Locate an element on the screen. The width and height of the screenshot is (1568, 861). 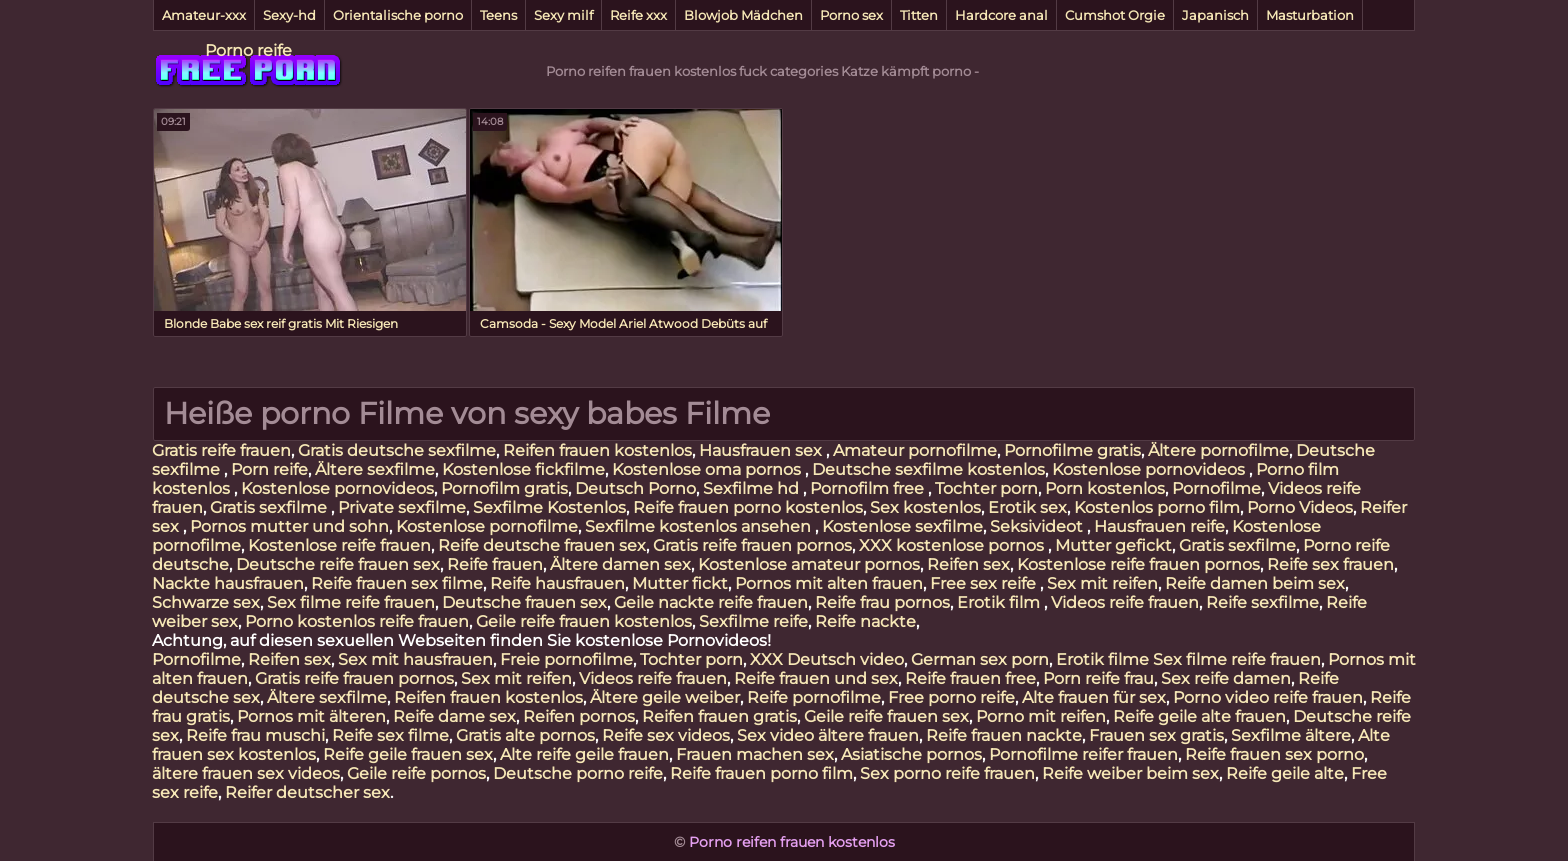
Ältere sexfilme is located at coordinates (375, 469).